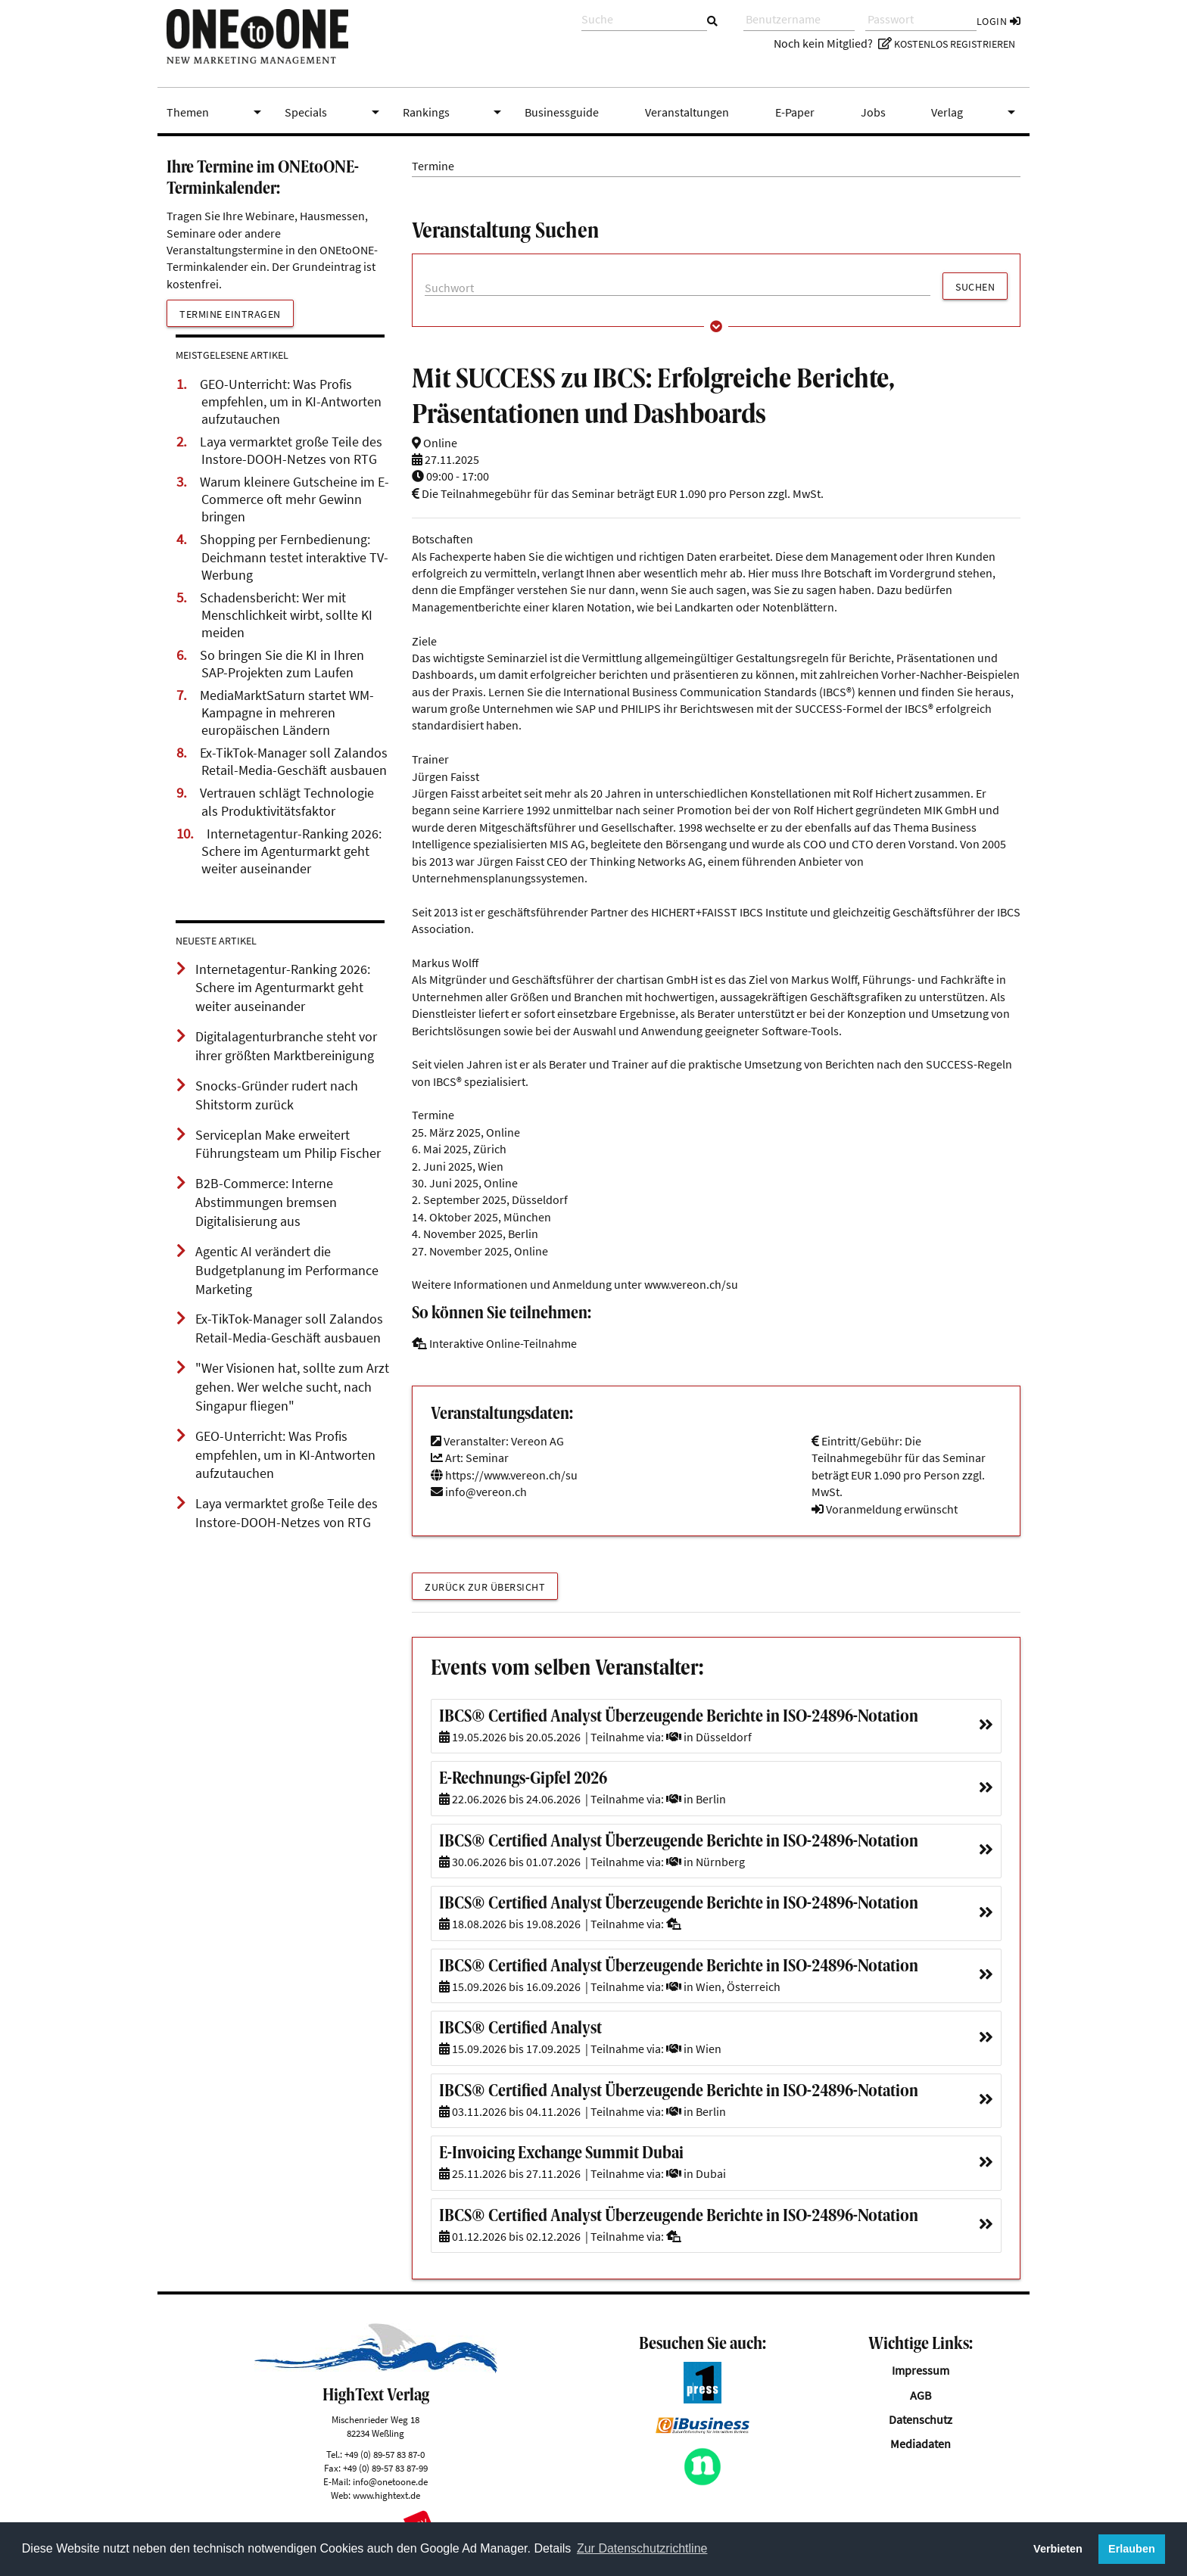 The height and width of the screenshot is (2576, 1187). Describe the element at coordinates (294, 762) in the screenshot. I see `Ex-TikTok-Manager soll Zalandos Retail-Media-Geschäft ausbauen` at that location.